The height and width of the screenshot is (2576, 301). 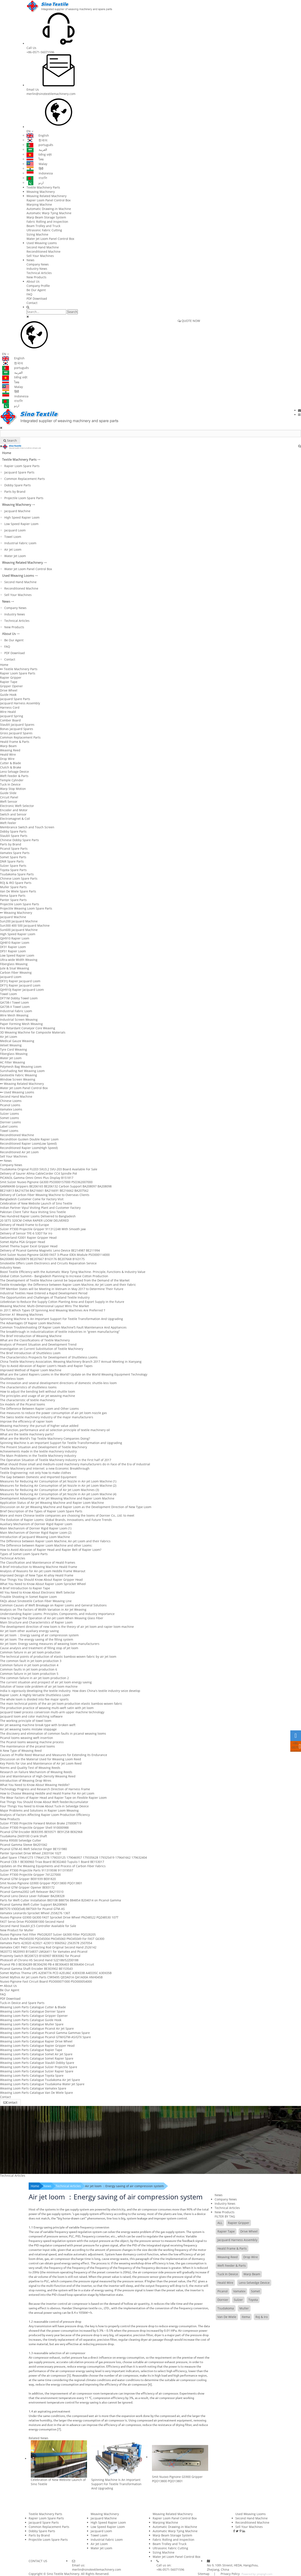 What do you see at coordinates (15, 556) in the screenshot?
I see `Water Jet Loom` at bounding box center [15, 556].